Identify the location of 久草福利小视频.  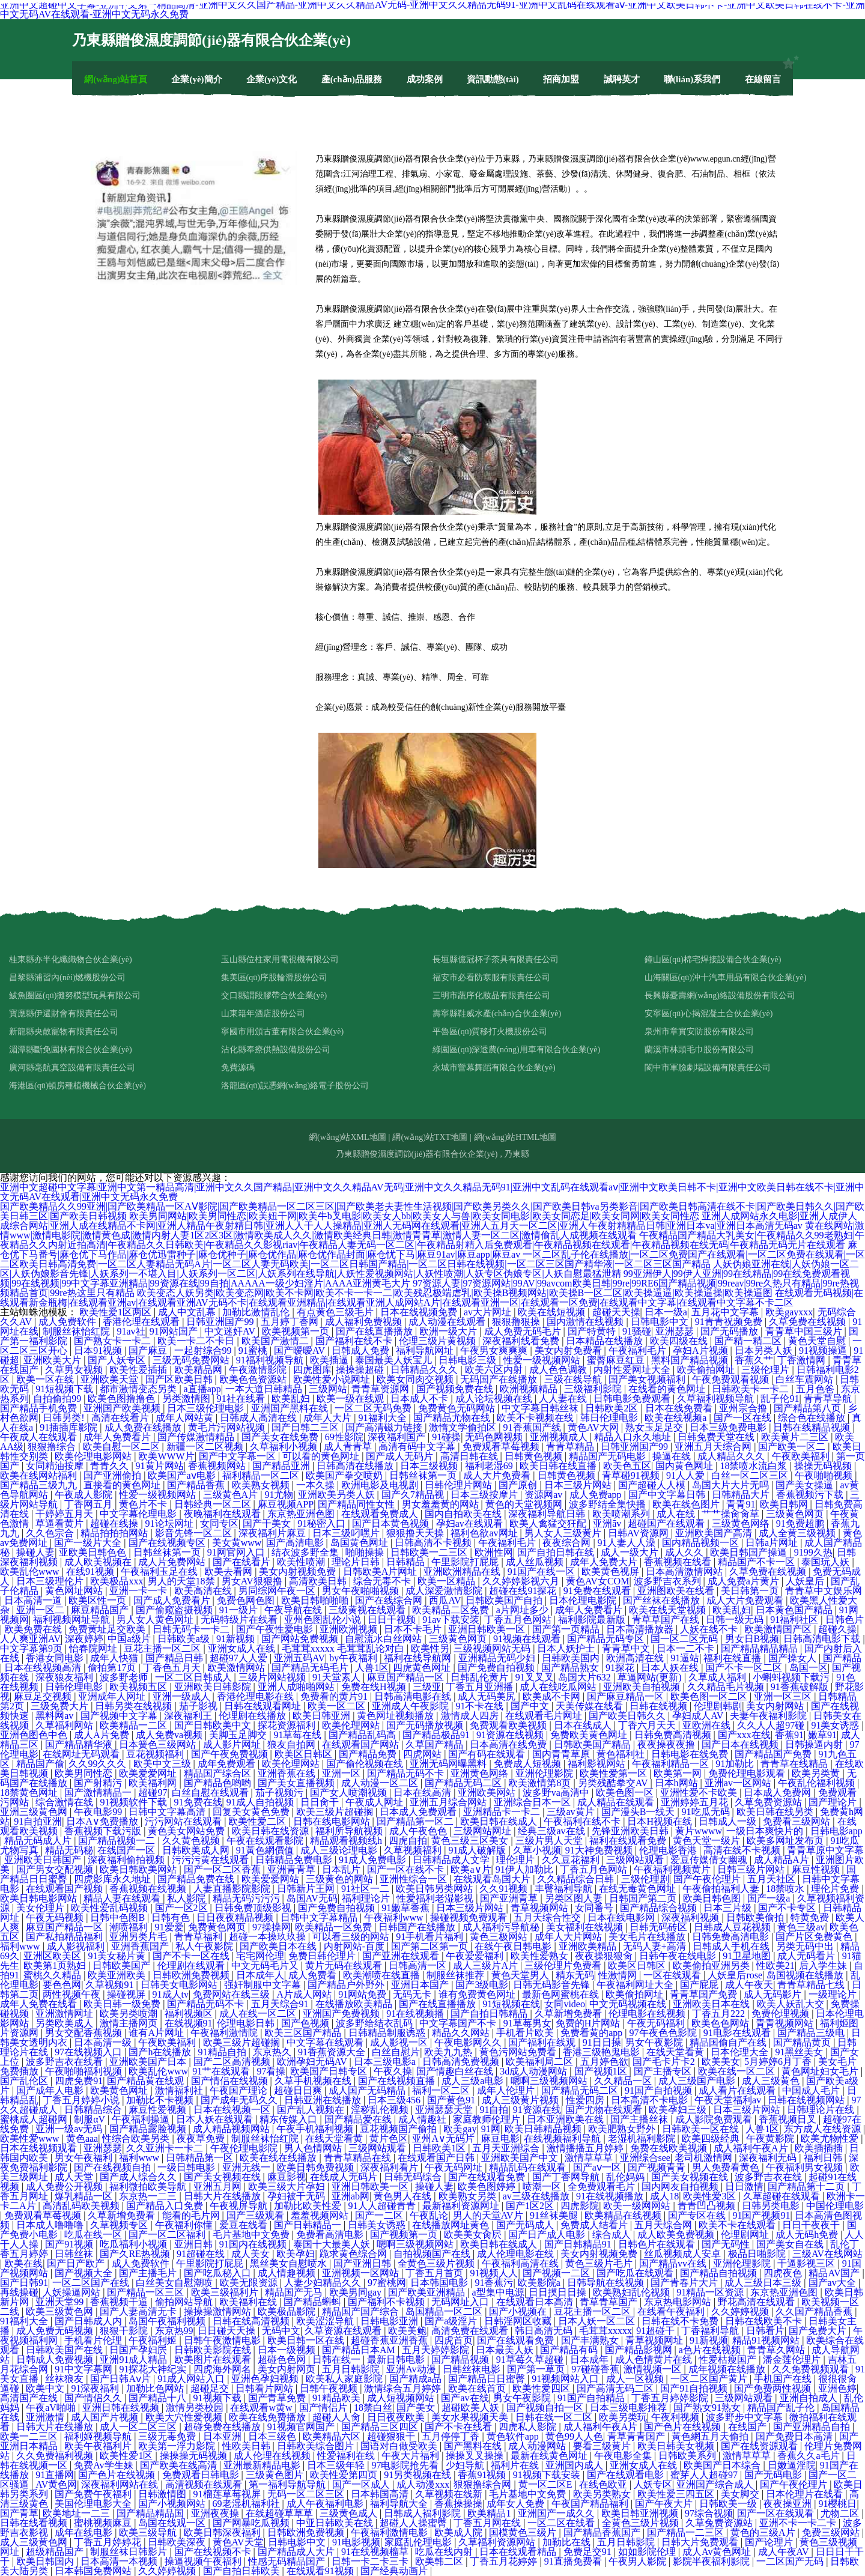
(285, 1446).